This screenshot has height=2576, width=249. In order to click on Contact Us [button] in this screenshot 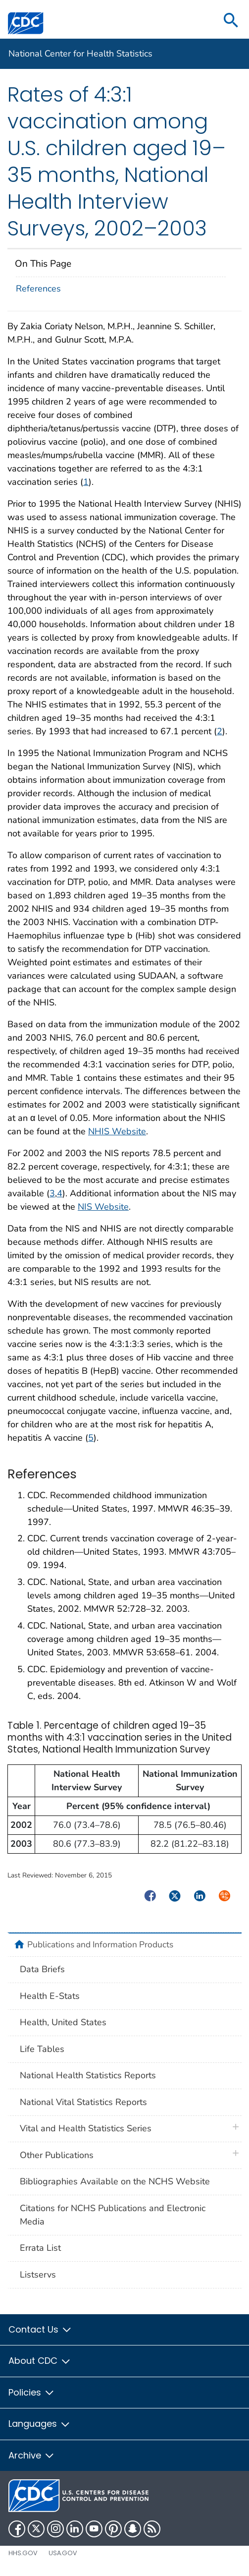, I will do `click(40, 2329)`.